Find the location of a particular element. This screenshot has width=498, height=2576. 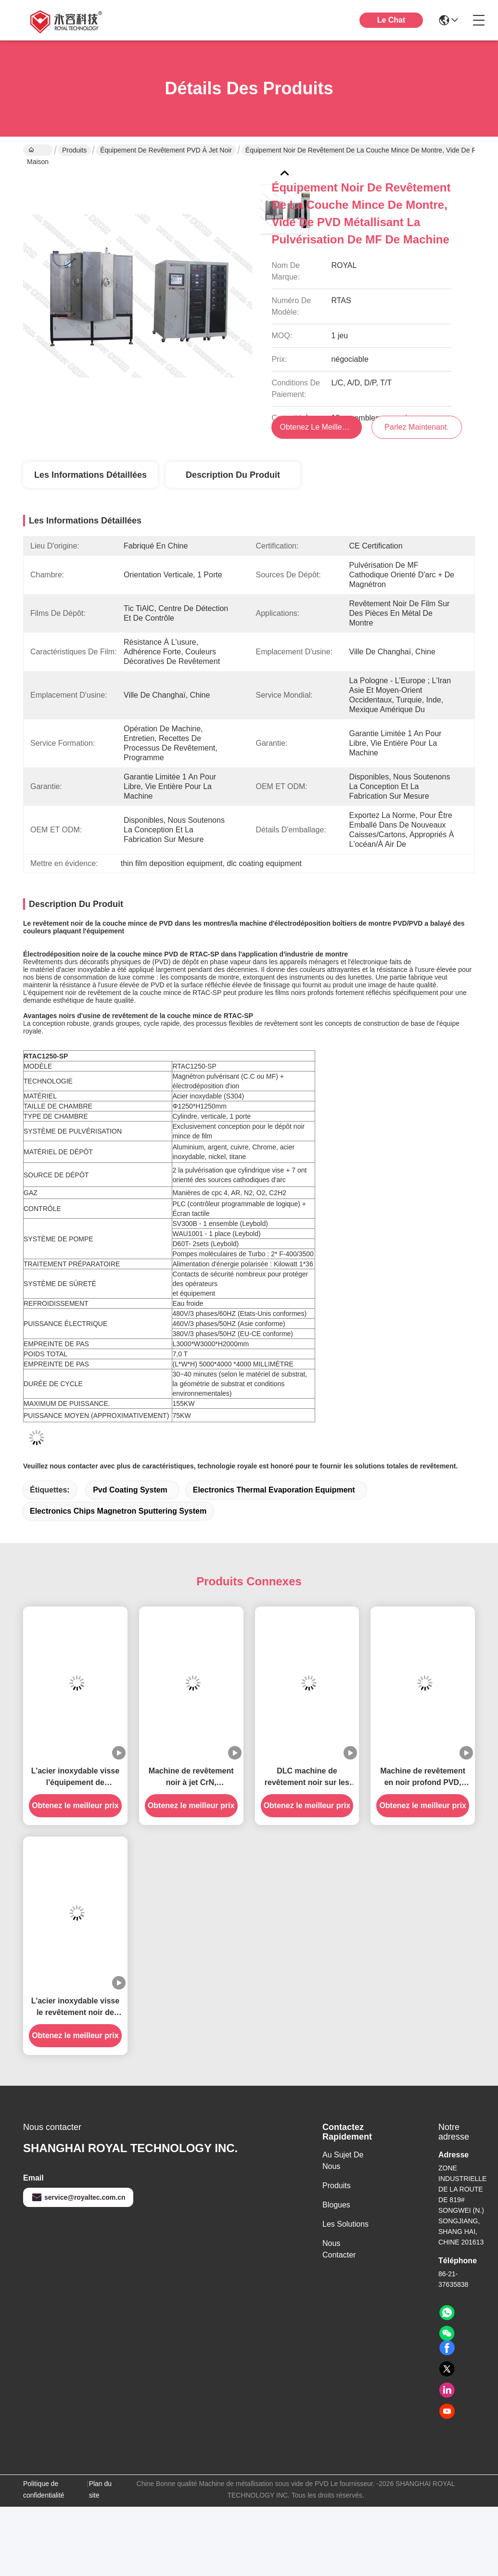

Au sujet de nous is located at coordinates (342, 2160).